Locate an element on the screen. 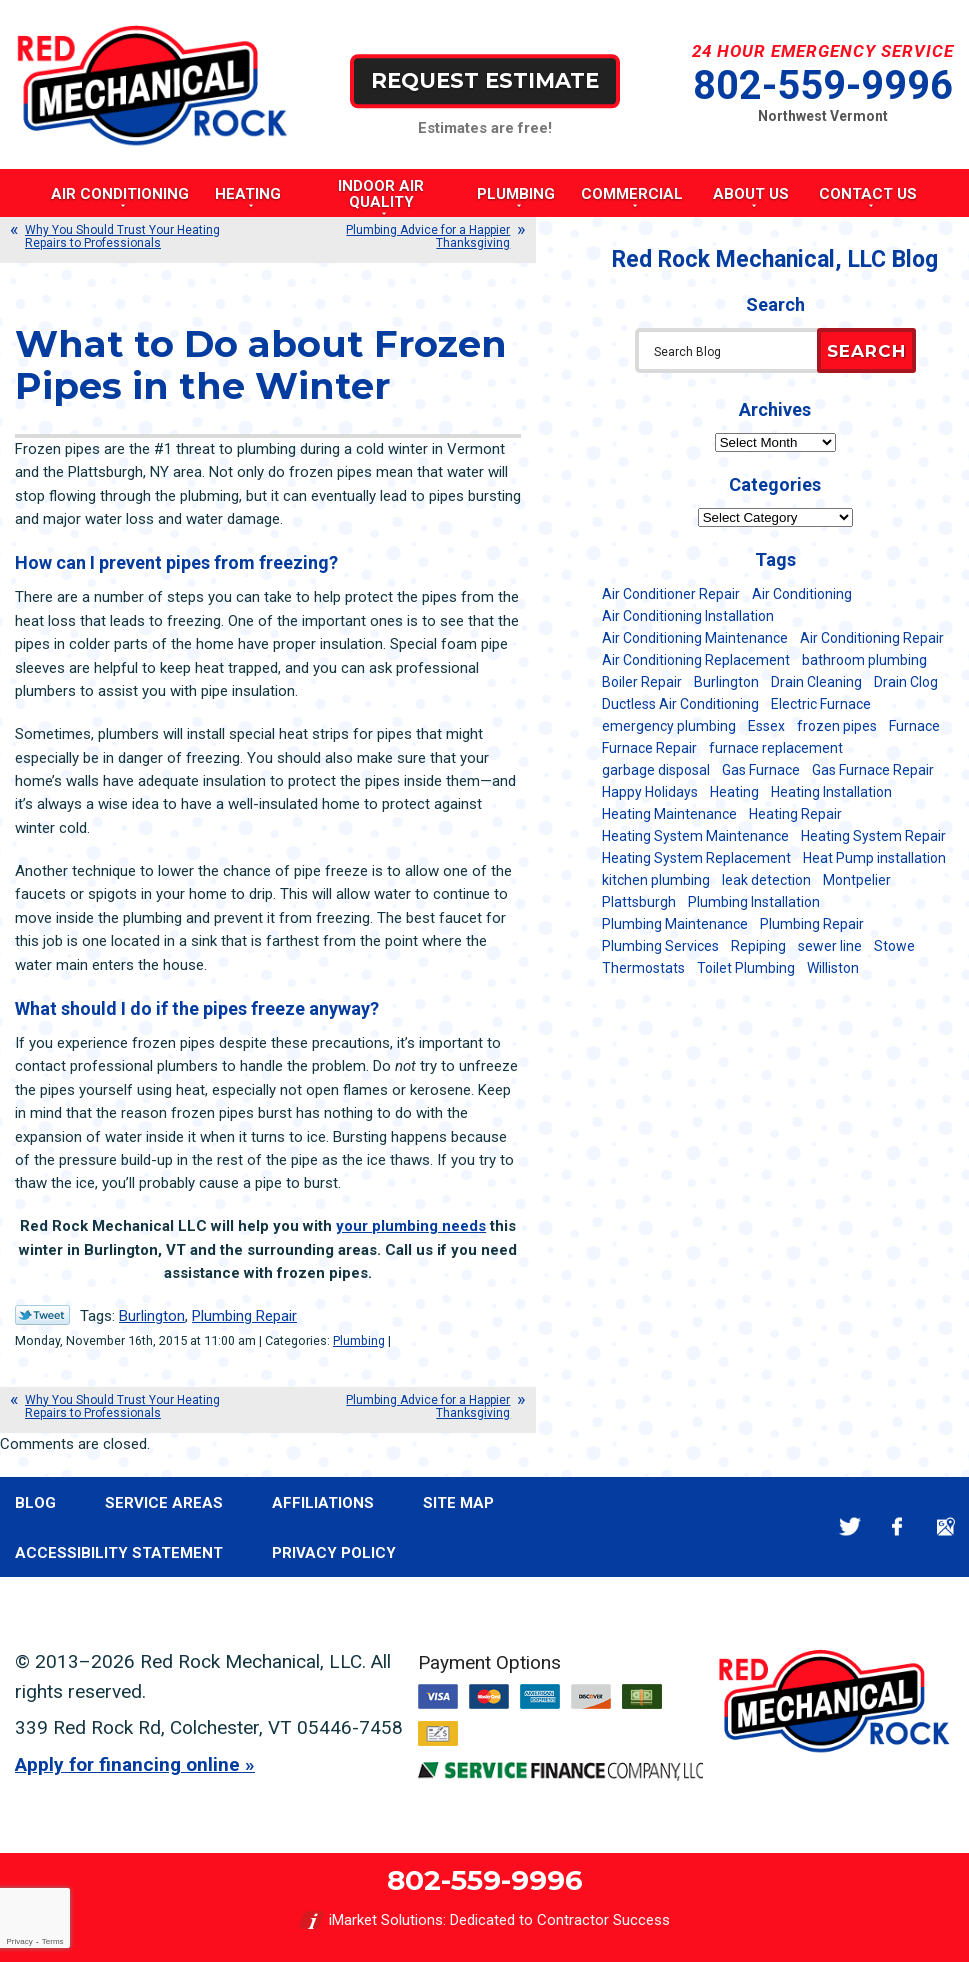  Boiler Repair [Boiler Repair (5 items)] is located at coordinates (642, 682).